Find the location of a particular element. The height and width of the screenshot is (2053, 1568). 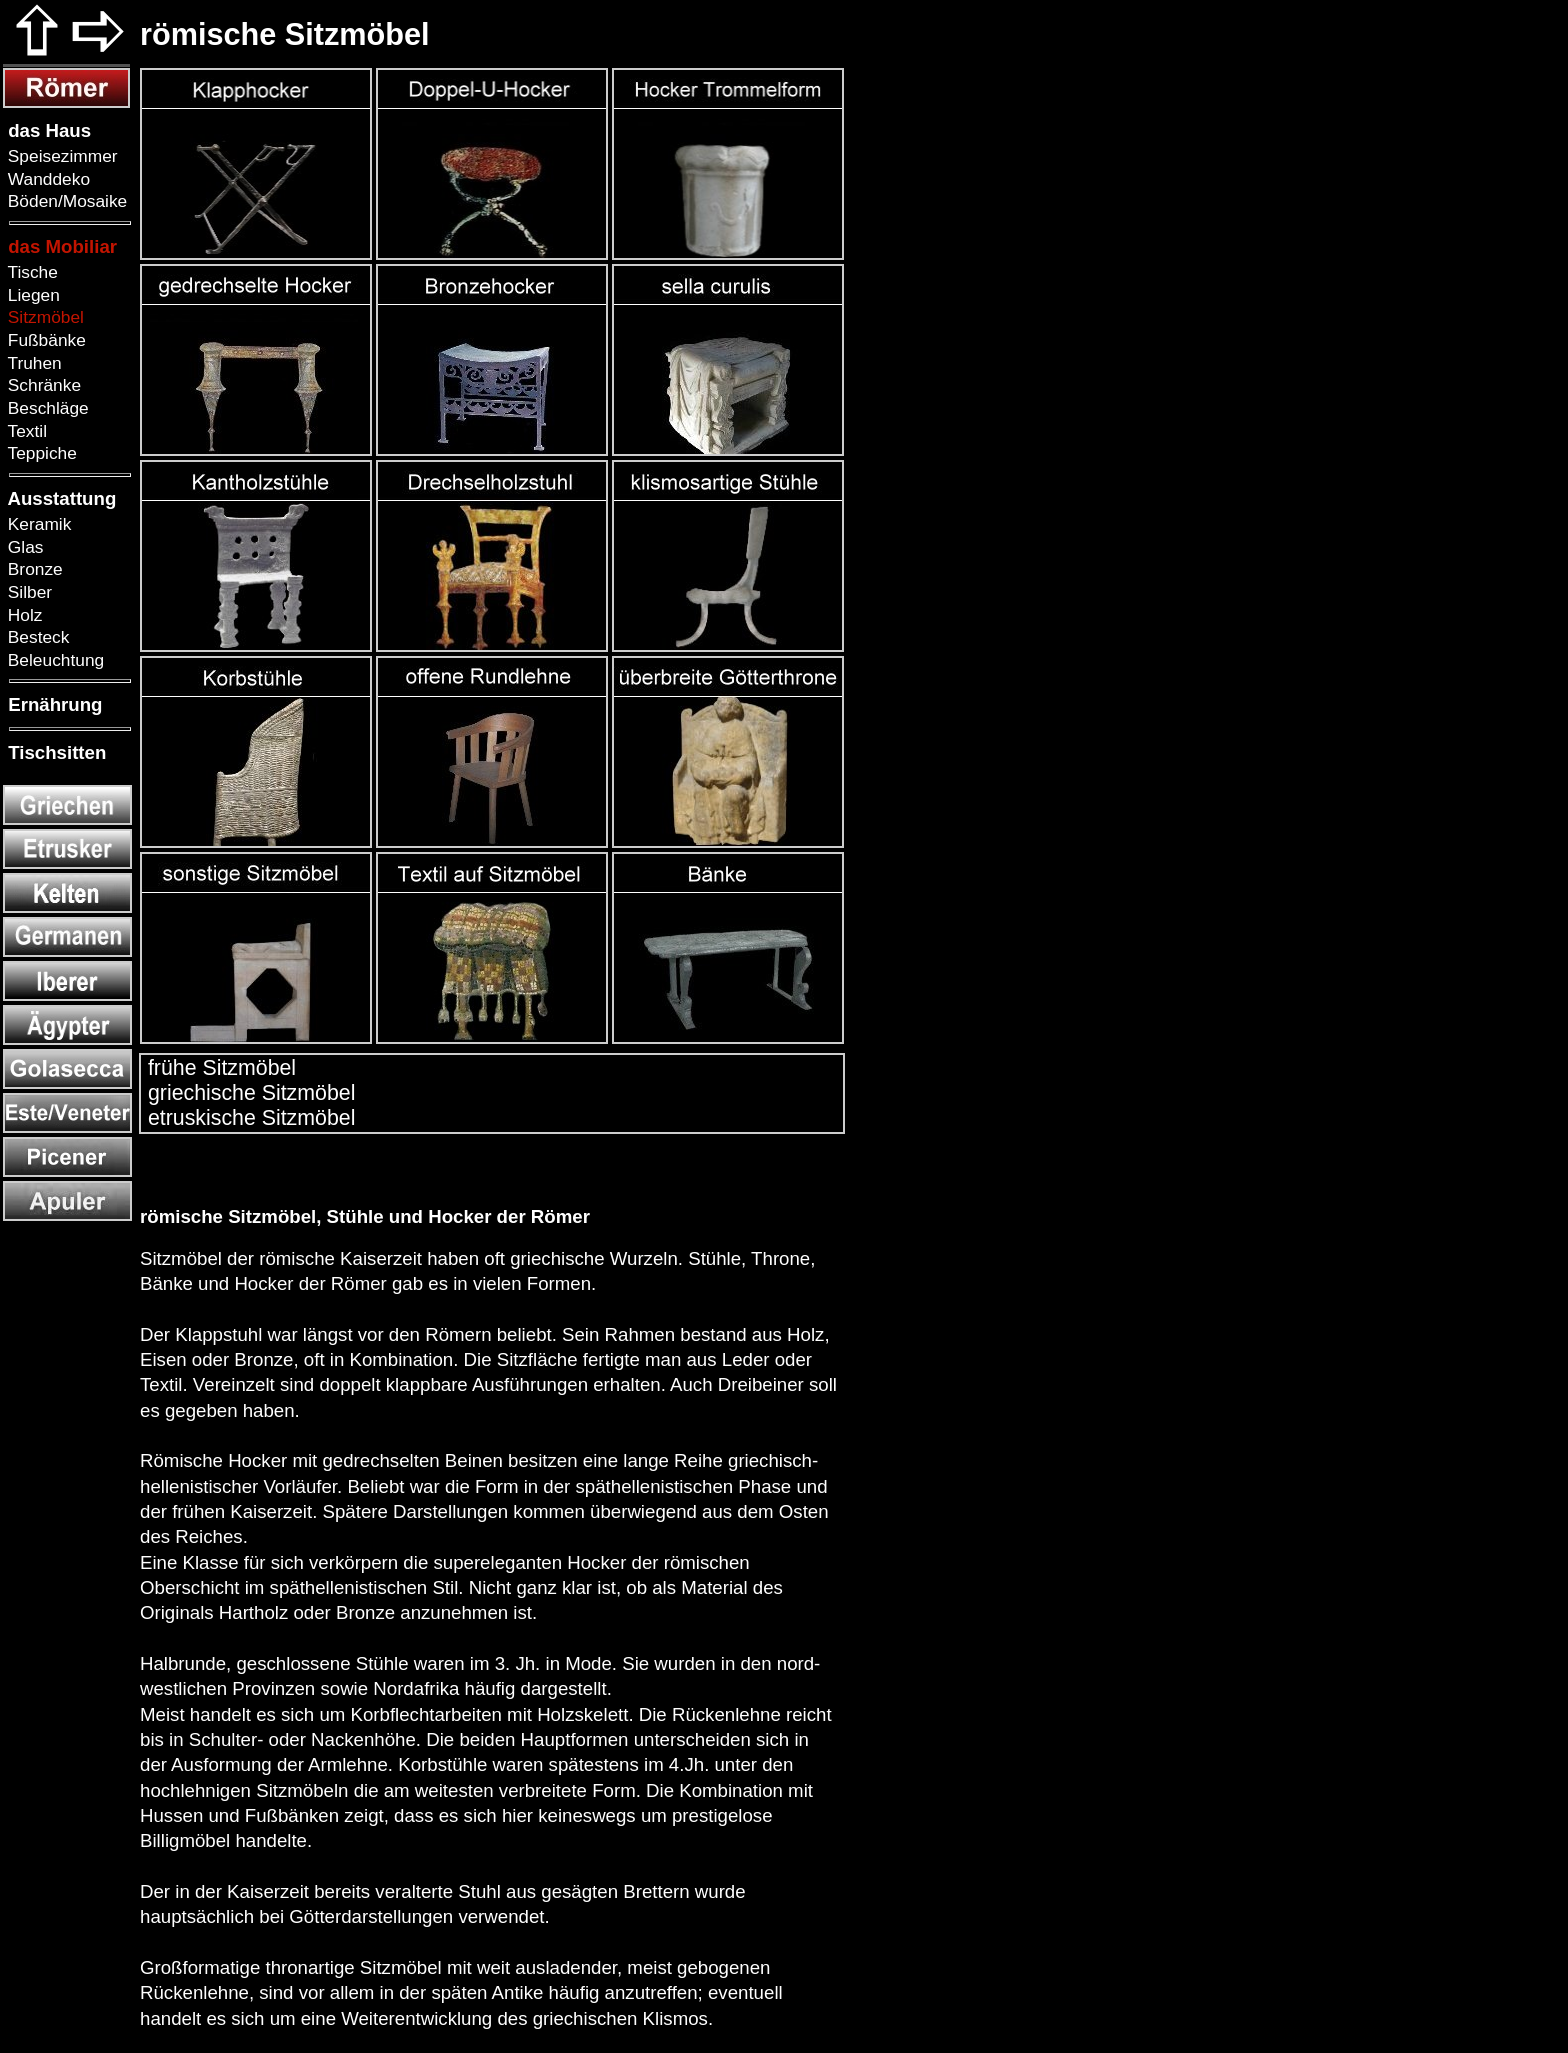

etruskische Sitzmöbel is located at coordinates (248, 1118).